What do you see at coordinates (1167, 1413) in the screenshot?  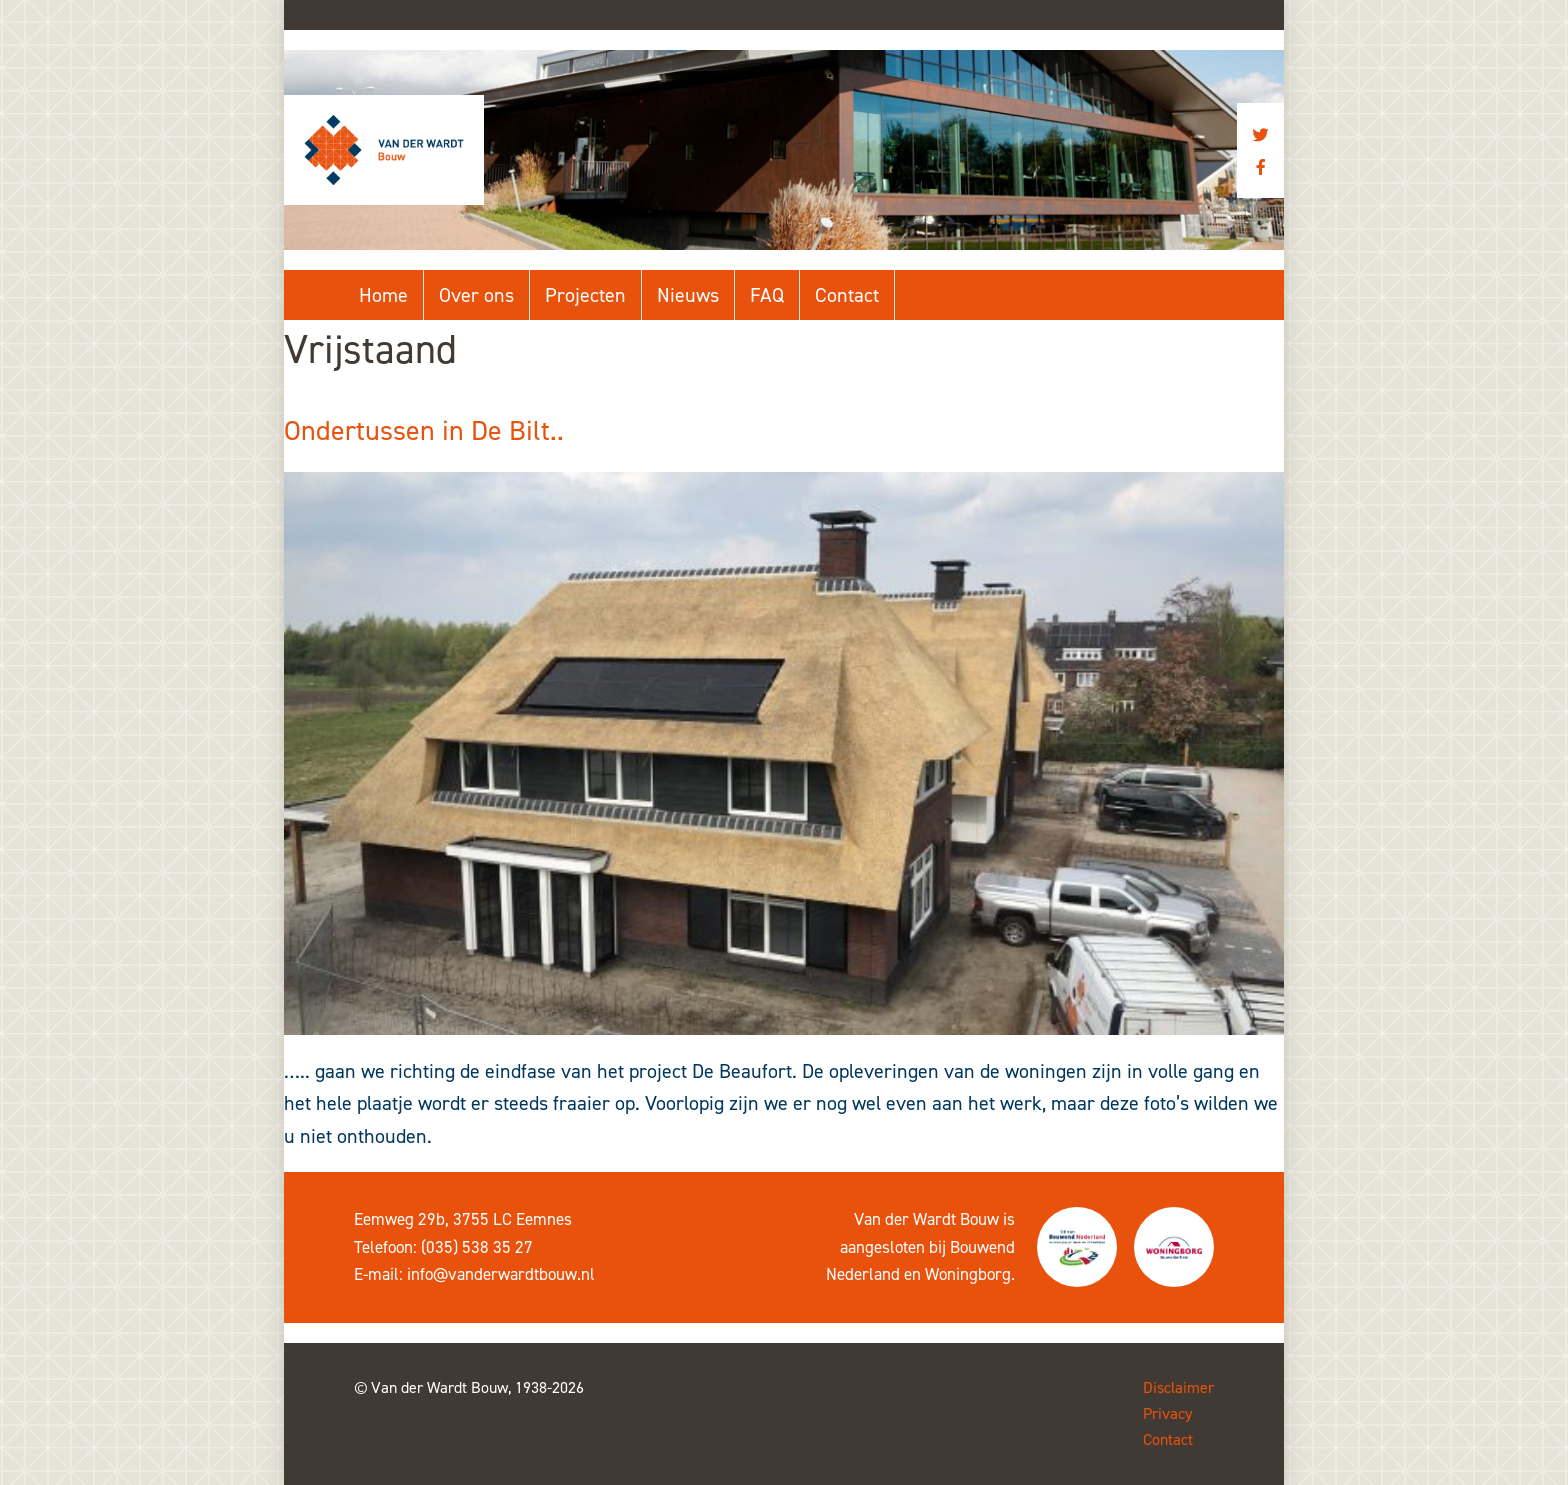 I see `Privacy` at bounding box center [1167, 1413].